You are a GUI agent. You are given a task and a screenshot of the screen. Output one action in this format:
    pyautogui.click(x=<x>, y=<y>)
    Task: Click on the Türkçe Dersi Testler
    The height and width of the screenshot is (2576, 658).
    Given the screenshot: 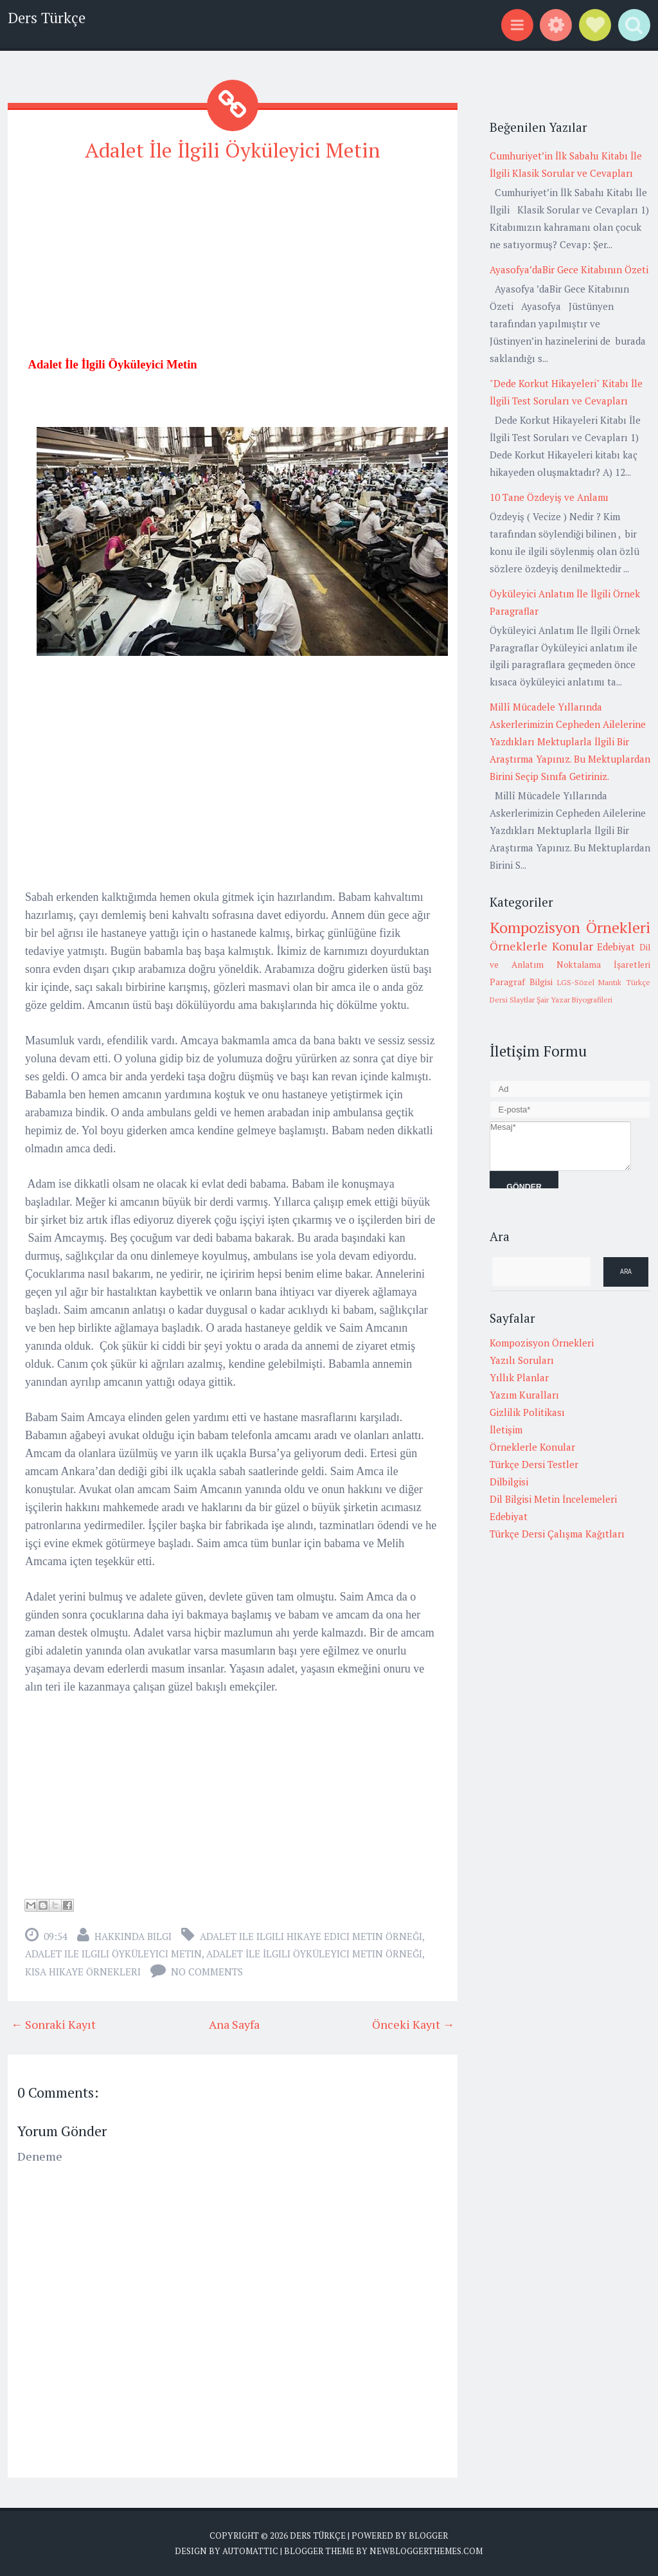 What is the action you would take?
    pyautogui.click(x=534, y=1464)
    